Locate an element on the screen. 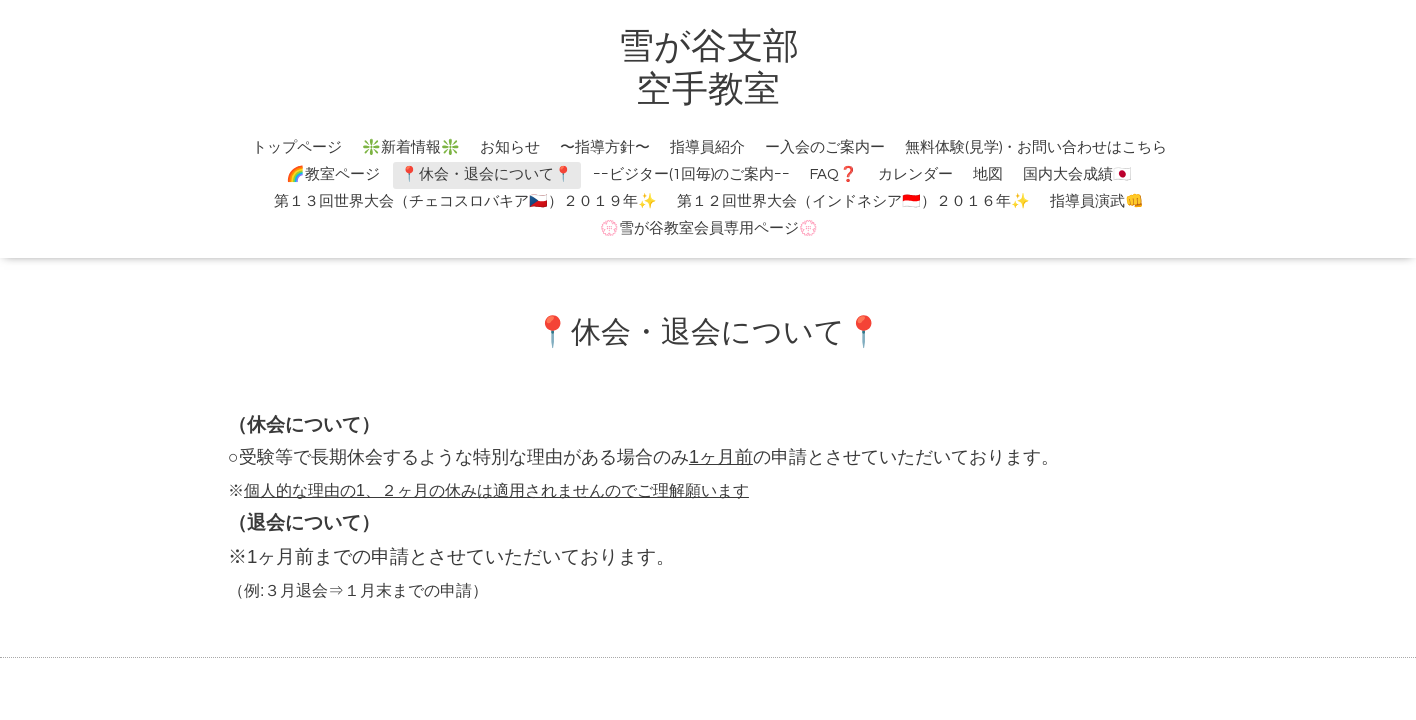  💮雪が谷教室会員専用ページ💮 is located at coordinates (709, 228).